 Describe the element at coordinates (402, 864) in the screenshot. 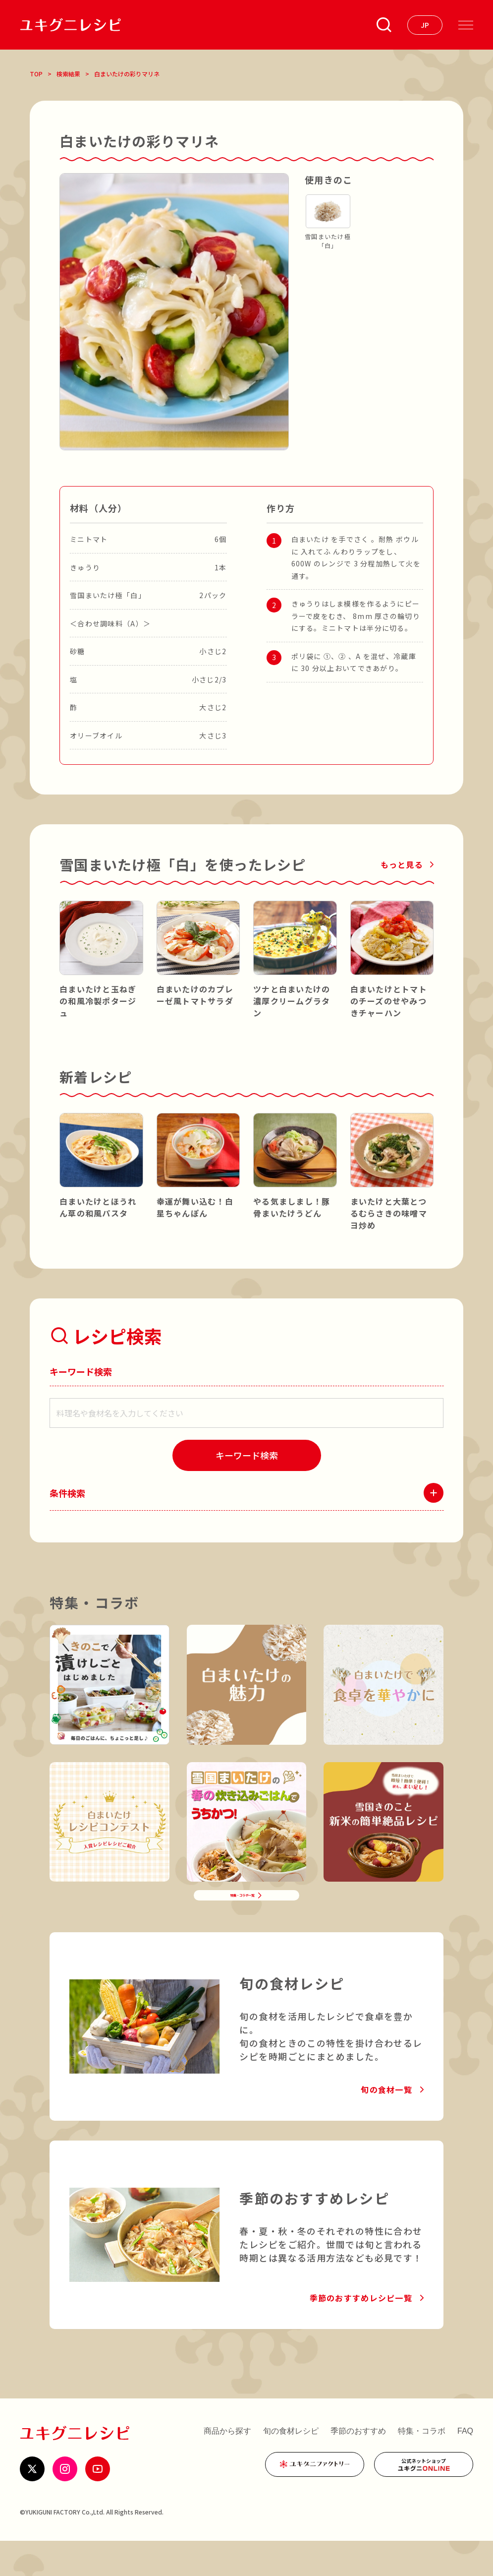

I see `もっと見る` at that location.